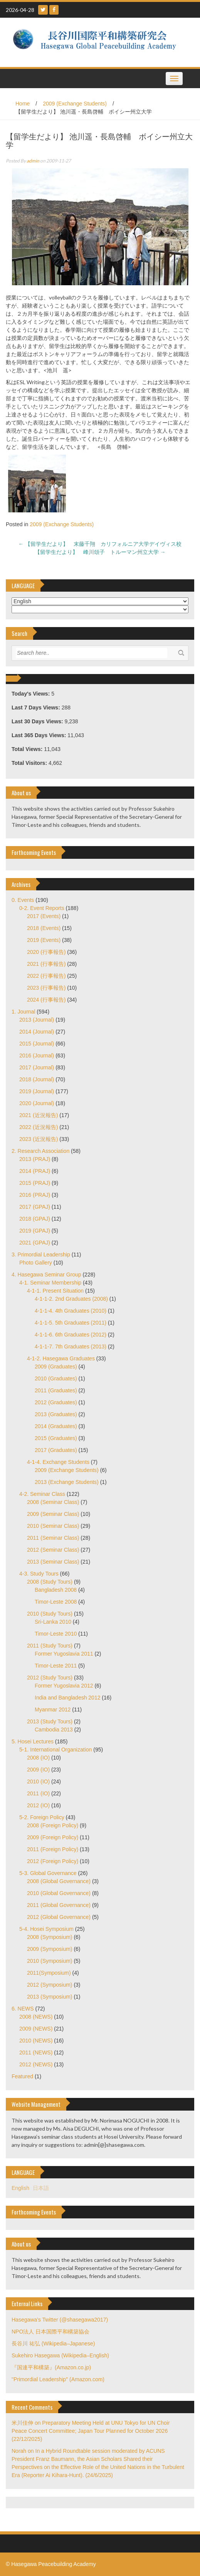  What do you see at coordinates (41, 908) in the screenshot?
I see `0-2. Event Reports` at bounding box center [41, 908].